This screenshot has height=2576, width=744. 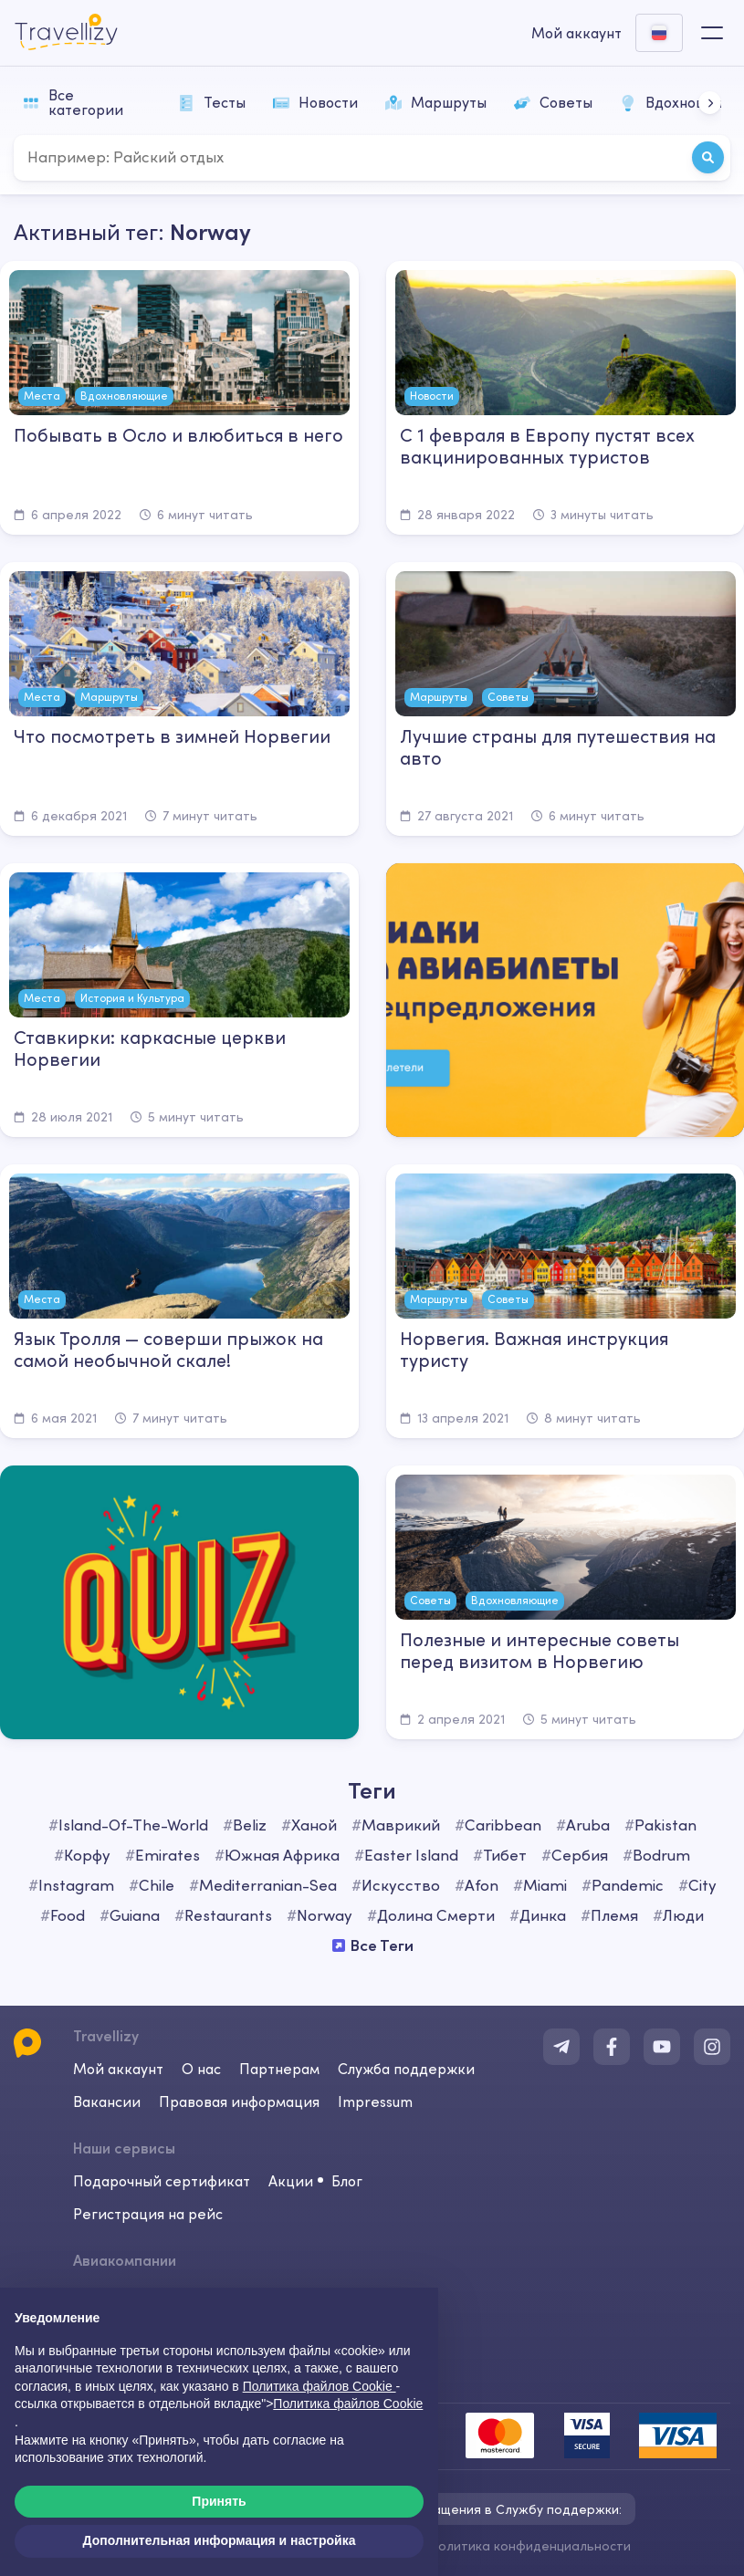 What do you see at coordinates (315, 102) in the screenshot?
I see `Новости` at bounding box center [315, 102].